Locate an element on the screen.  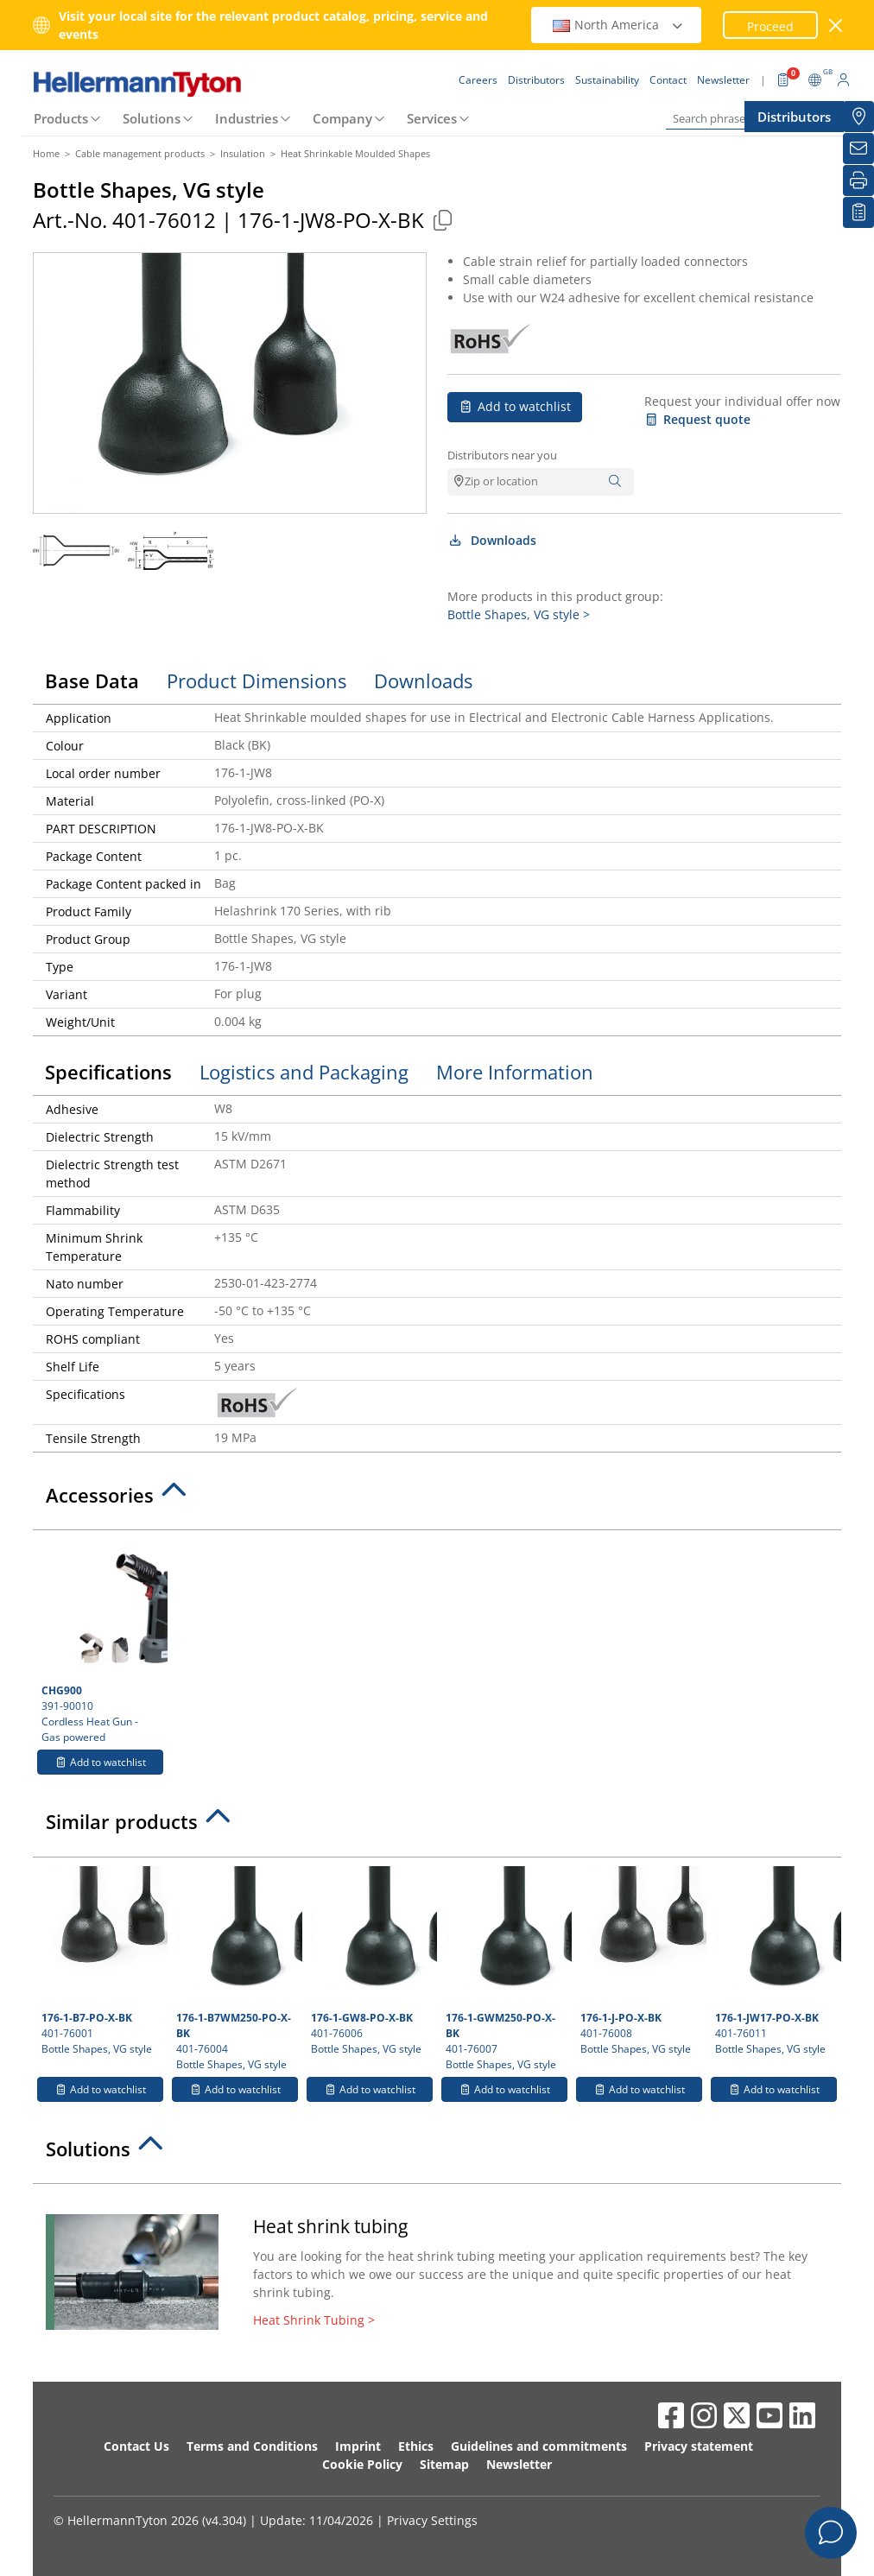
[My watchlist] is located at coordinates (858, 212).